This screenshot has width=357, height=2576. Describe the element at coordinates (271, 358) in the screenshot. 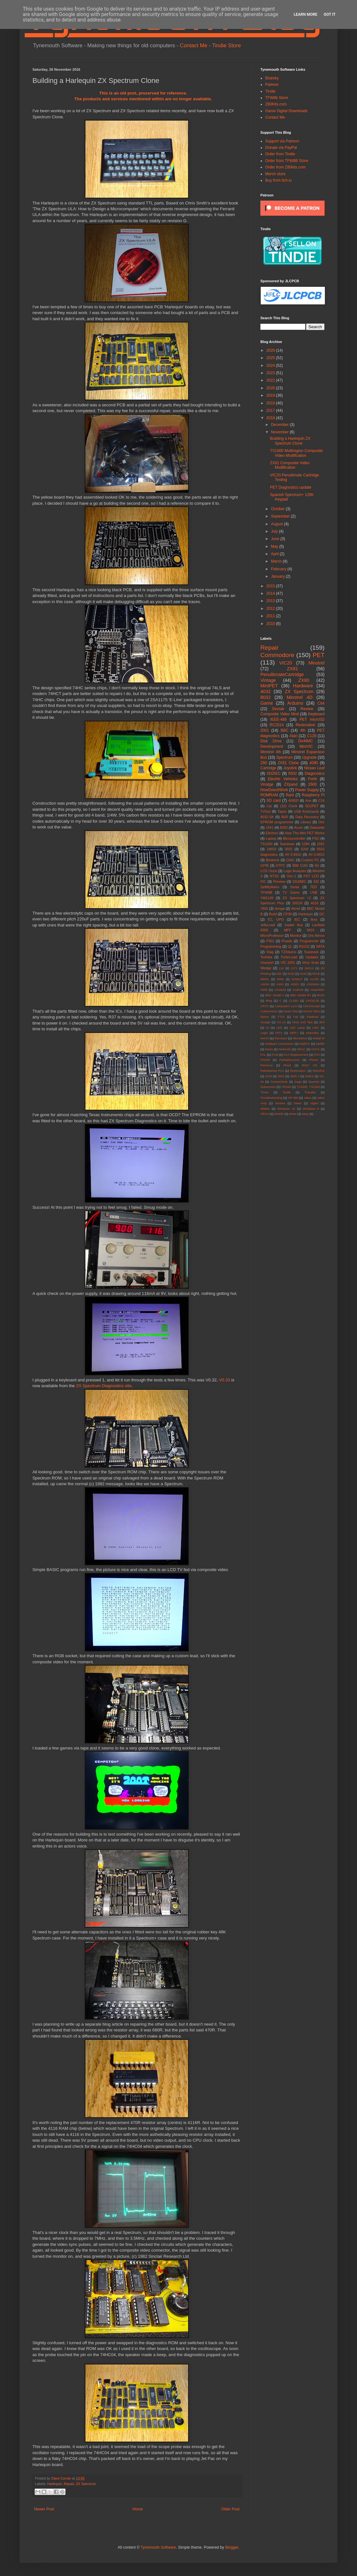

I see `2025` at that location.